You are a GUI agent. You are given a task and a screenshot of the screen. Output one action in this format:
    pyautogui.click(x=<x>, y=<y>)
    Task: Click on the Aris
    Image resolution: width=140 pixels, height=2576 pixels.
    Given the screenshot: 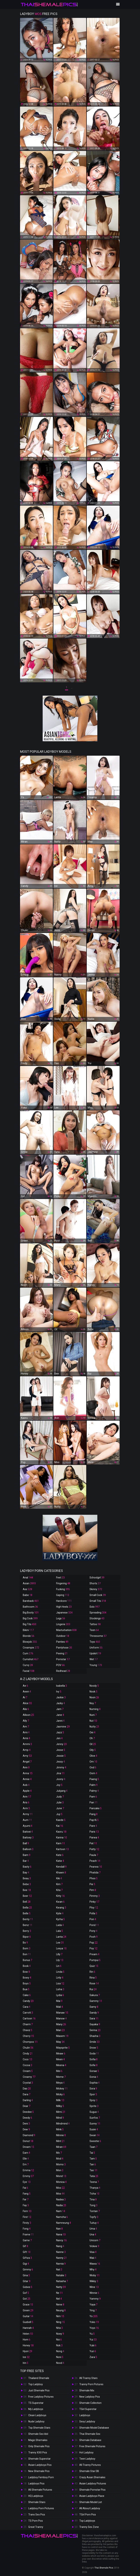 What is the action you would take?
    pyautogui.click(x=26, y=1802)
    